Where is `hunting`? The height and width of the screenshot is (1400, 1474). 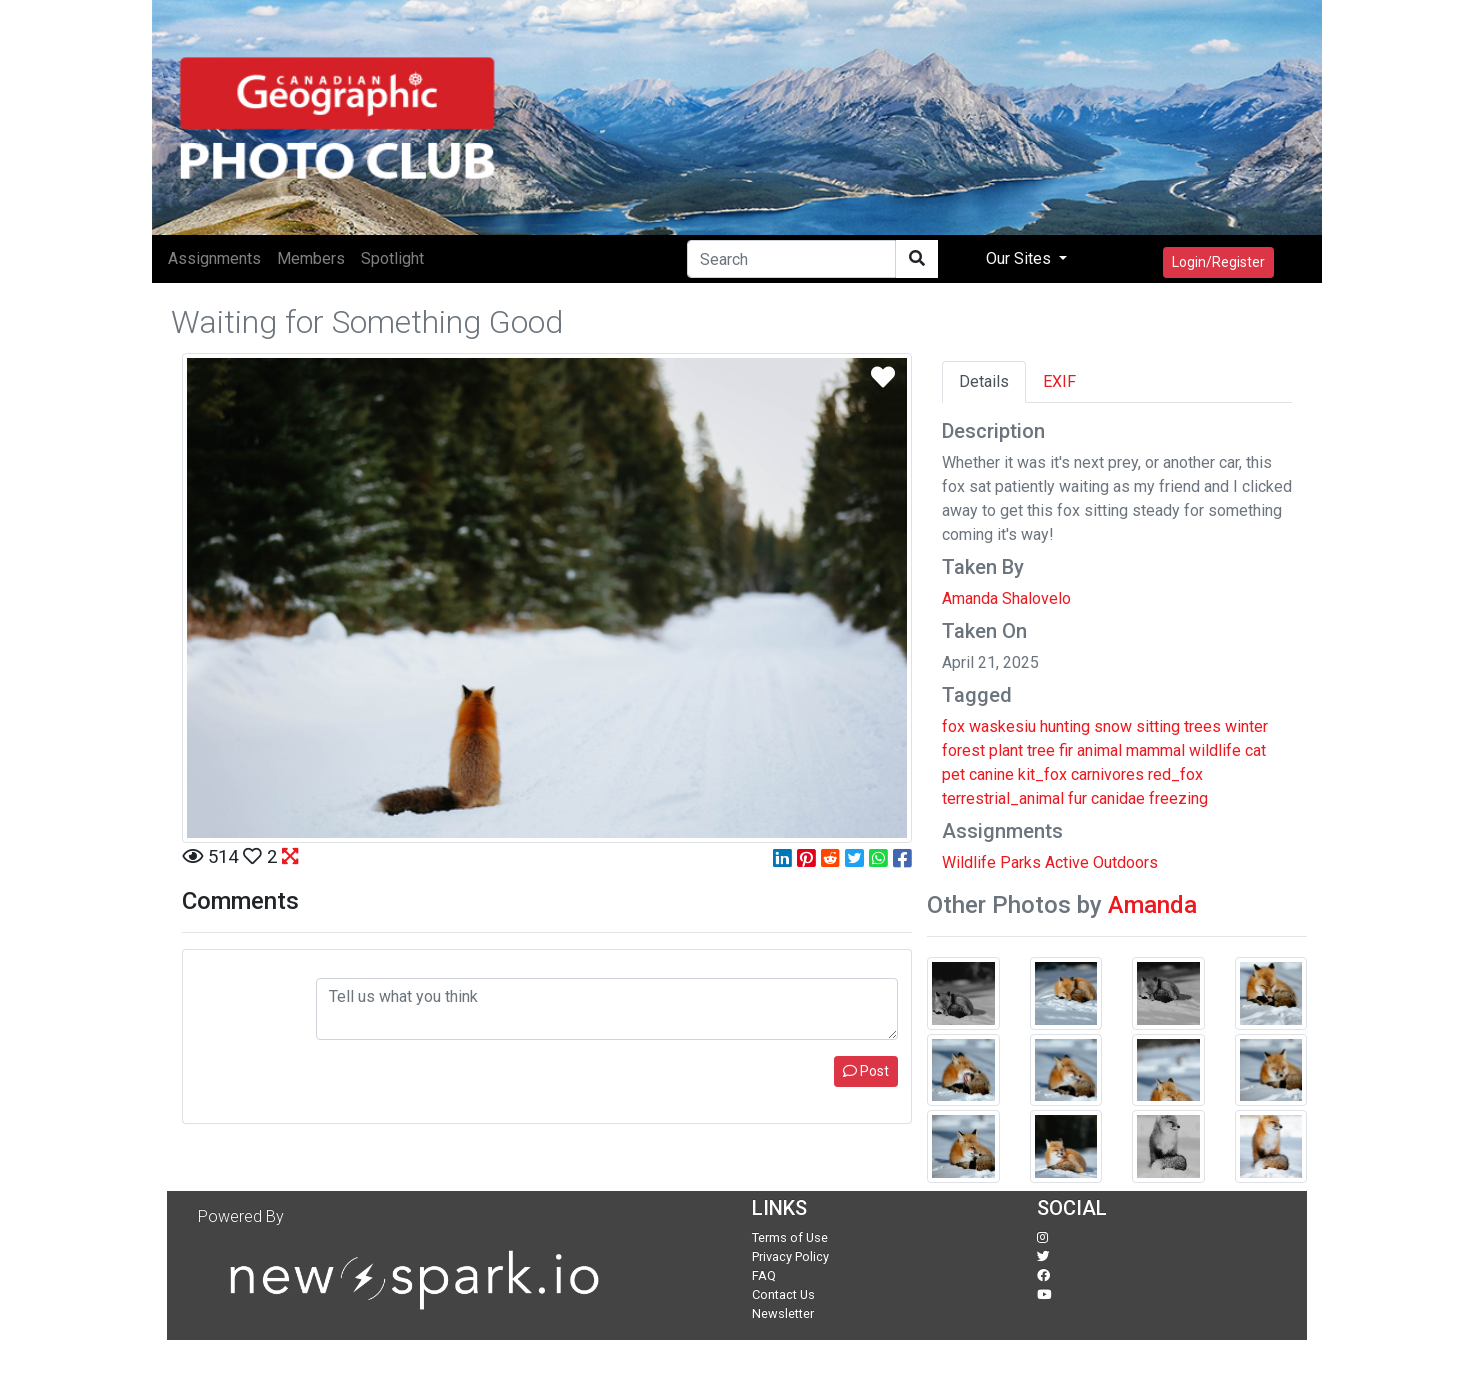 hunting is located at coordinates (1065, 726).